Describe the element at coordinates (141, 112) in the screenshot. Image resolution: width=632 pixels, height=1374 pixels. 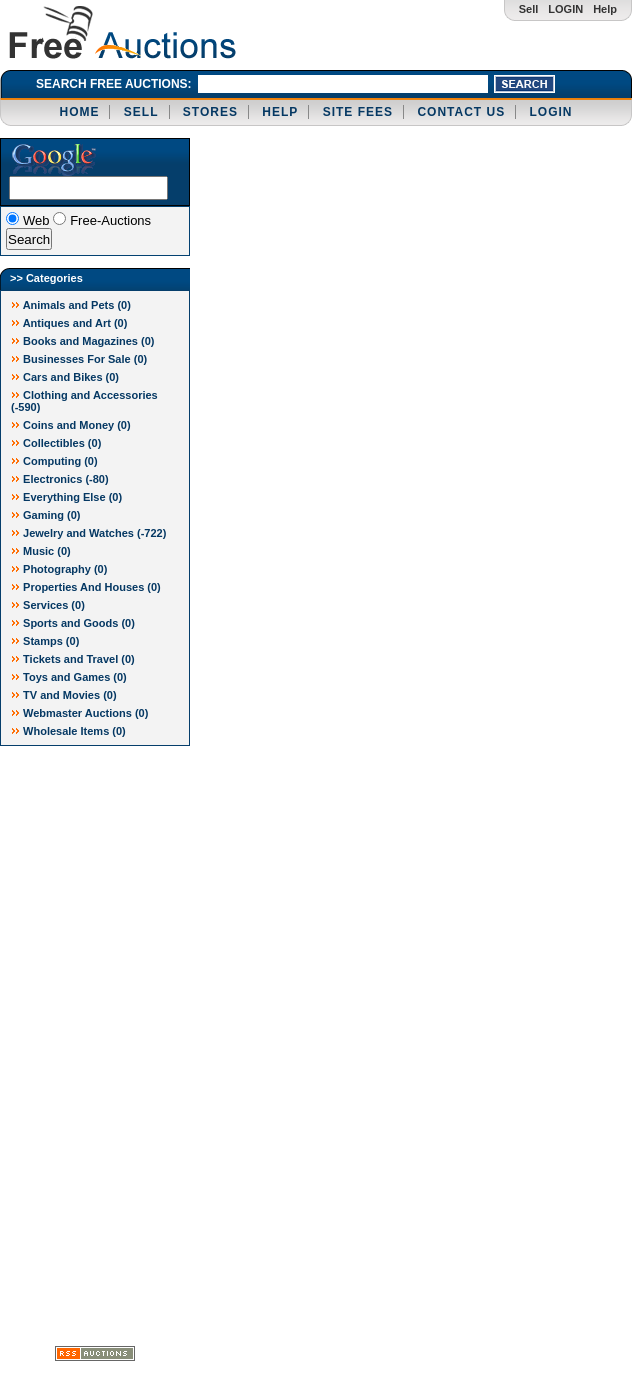
I see `SELL` at that location.